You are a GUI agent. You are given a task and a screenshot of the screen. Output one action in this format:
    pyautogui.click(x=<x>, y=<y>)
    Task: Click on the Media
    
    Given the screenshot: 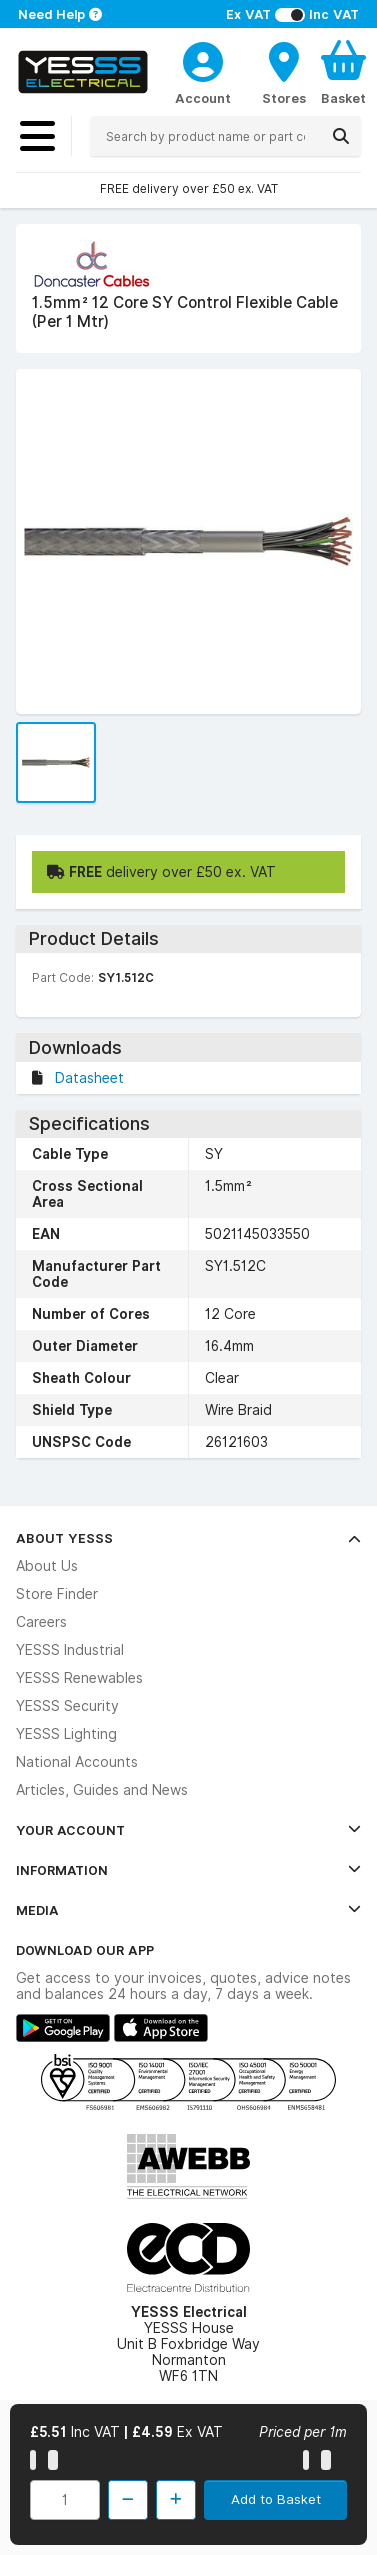 What is the action you would take?
    pyautogui.click(x=188, y=1910)
    